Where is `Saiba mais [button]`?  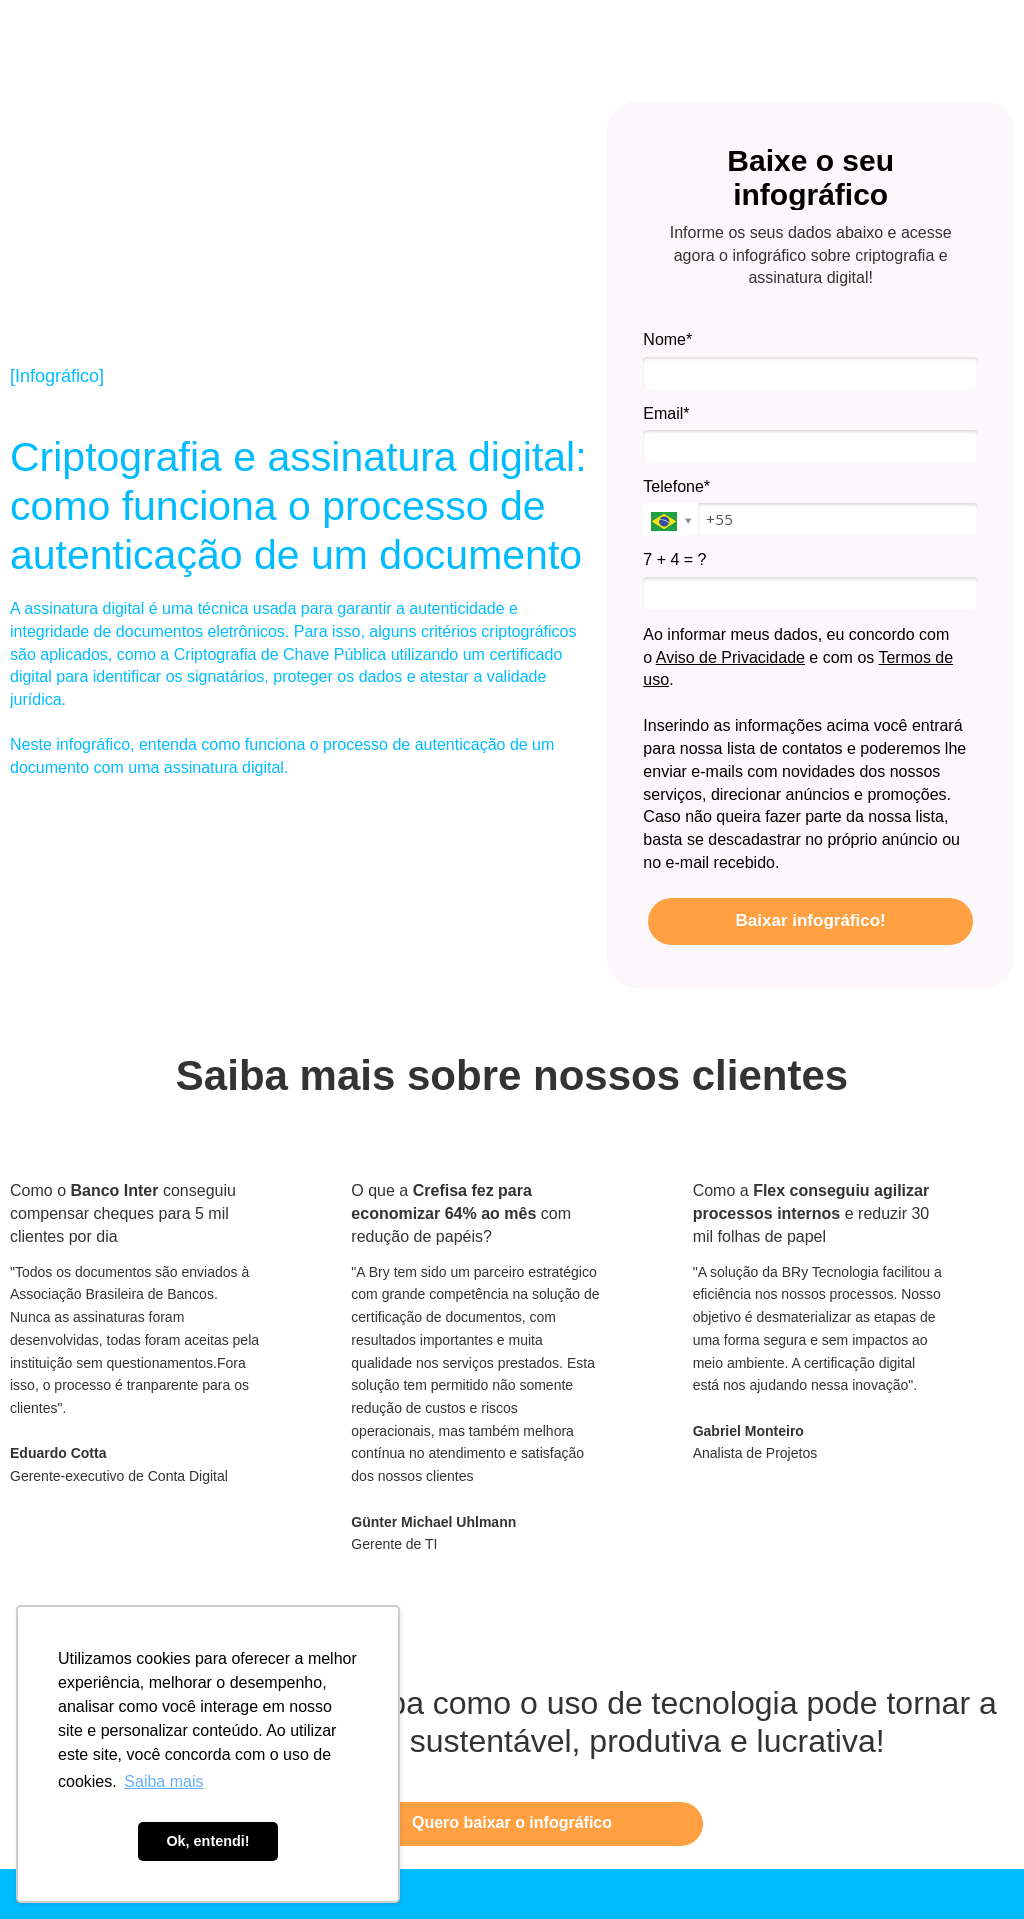
Saiba mais [button] is located at coordinates (163, 1781).